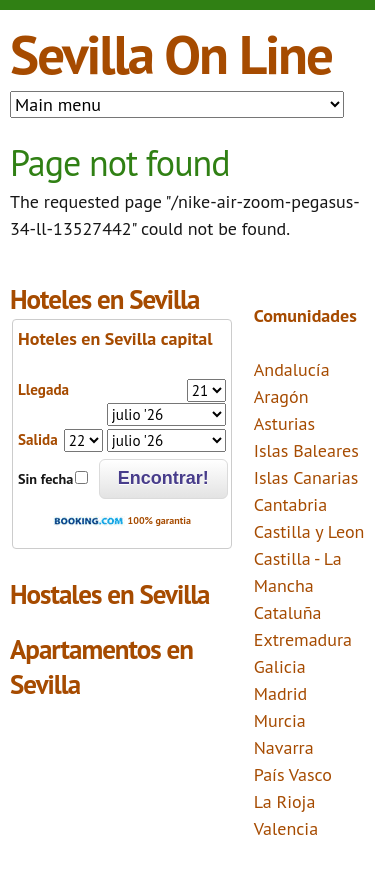 This screenshot has width=375, height=889. I want to click on Galicia, so click(280, 666).